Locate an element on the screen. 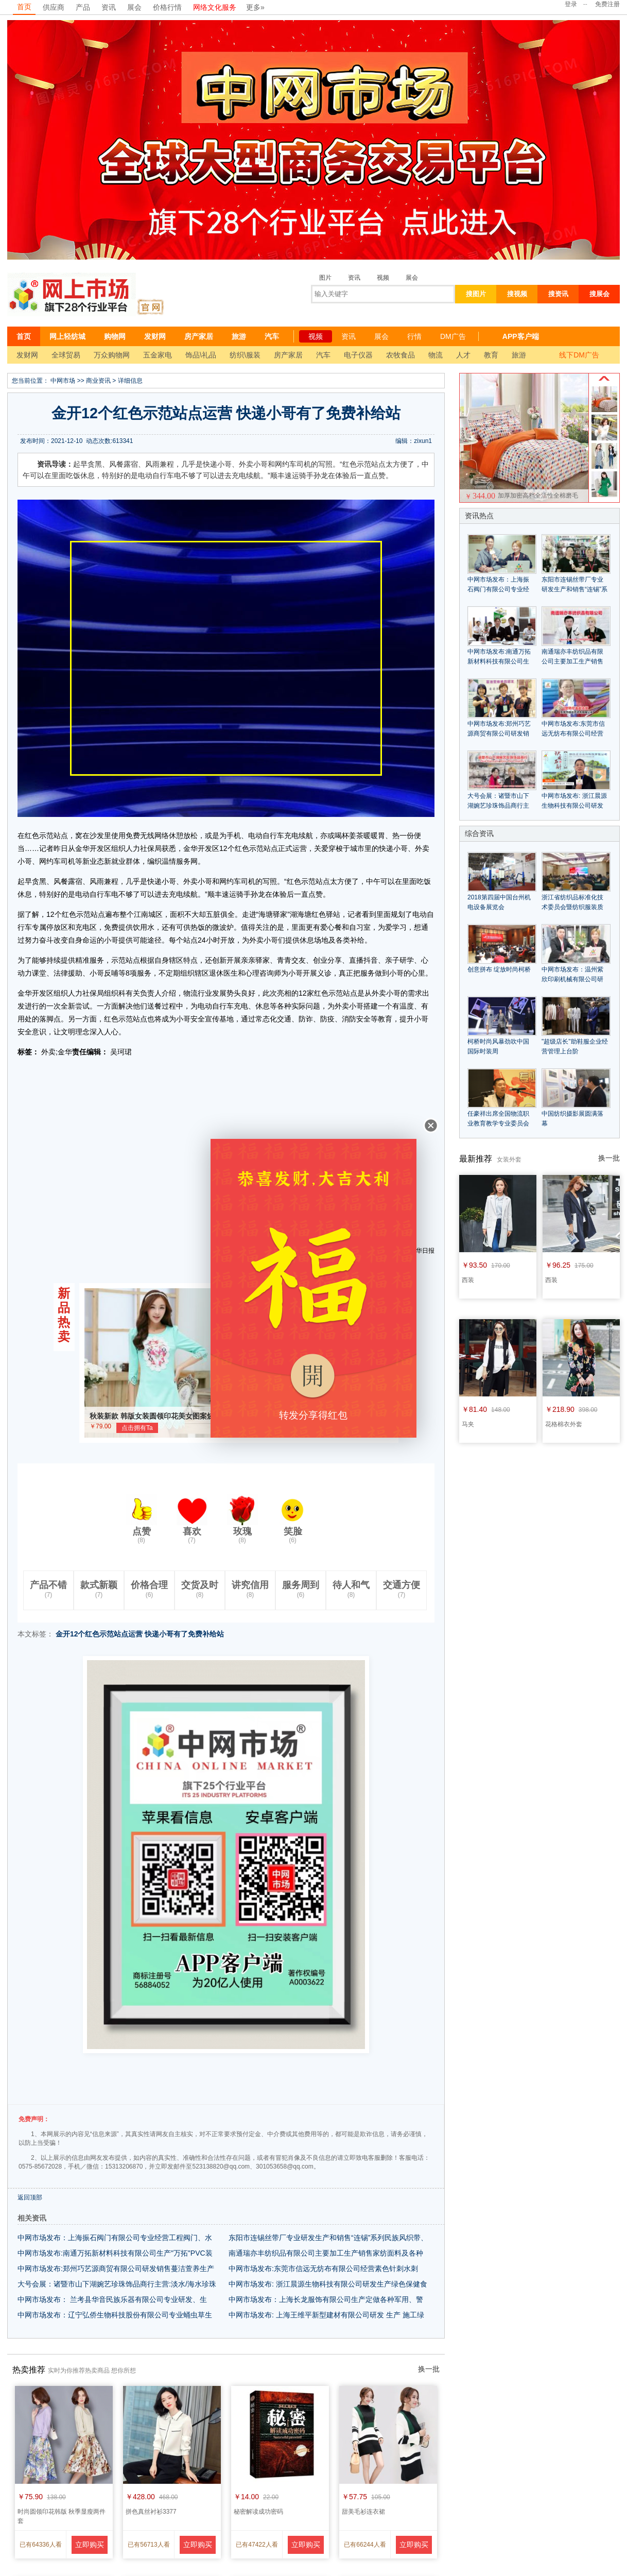 The image size is (627, 2576). 电子仪器 is located at coordinates (358, 355).